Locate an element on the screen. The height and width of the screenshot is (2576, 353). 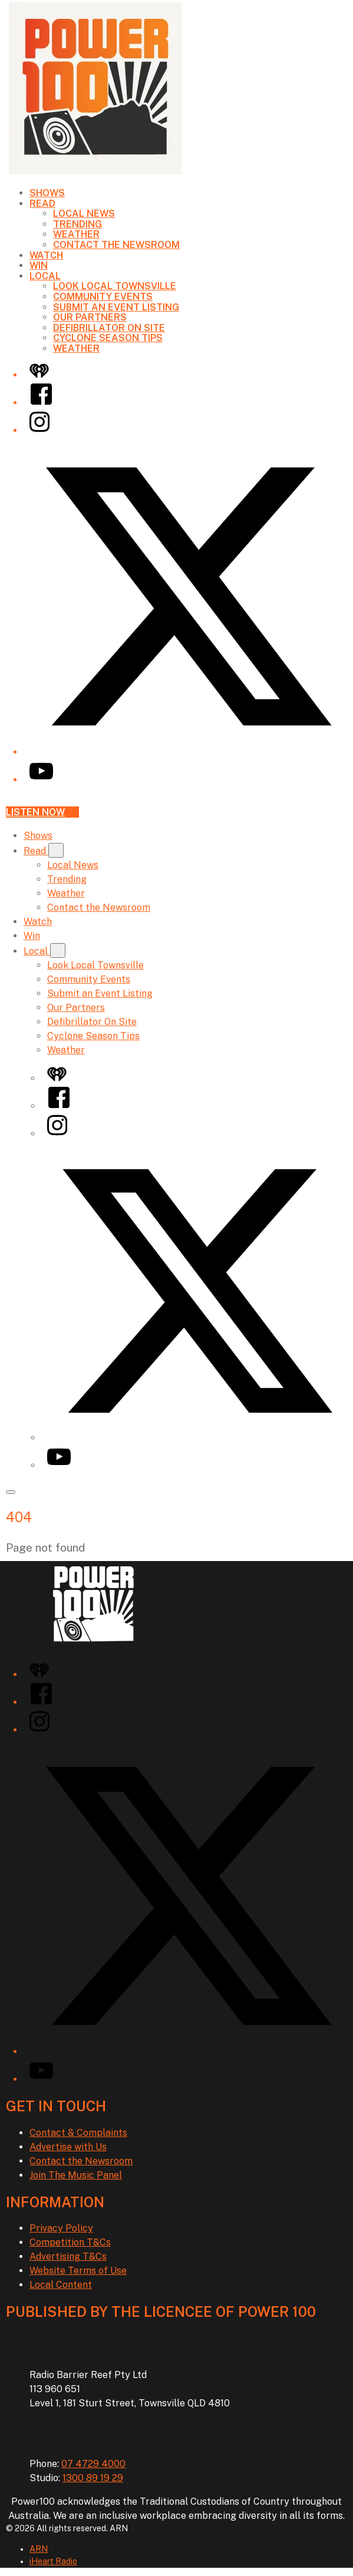
Community Events is located at coordinates (103, 296).